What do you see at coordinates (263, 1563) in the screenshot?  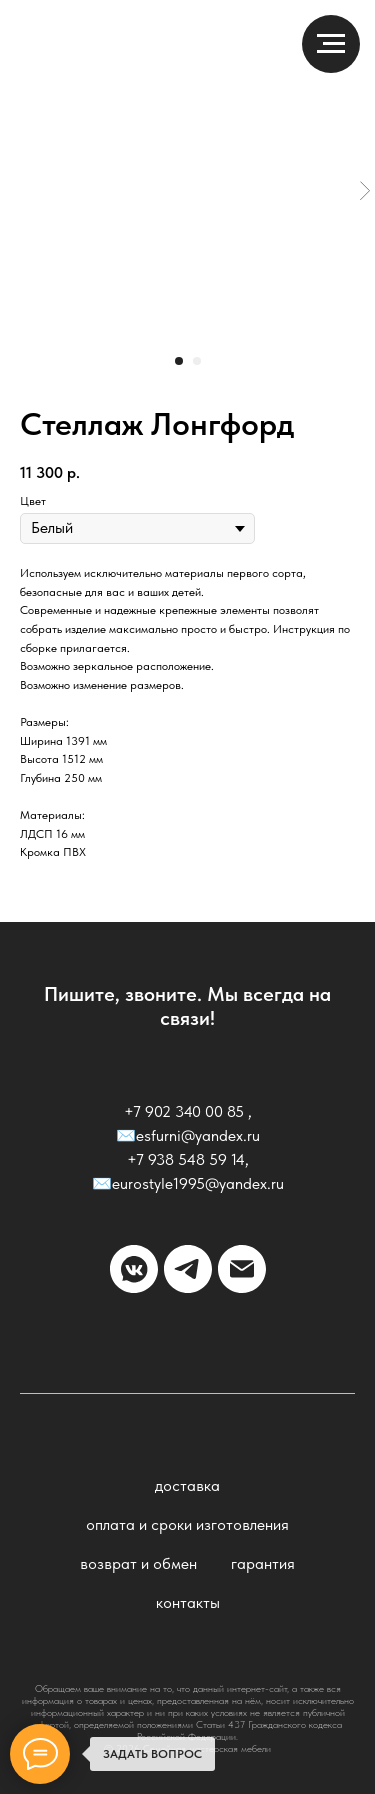 I see `Гарантия` at bounding box center [263, 1563].